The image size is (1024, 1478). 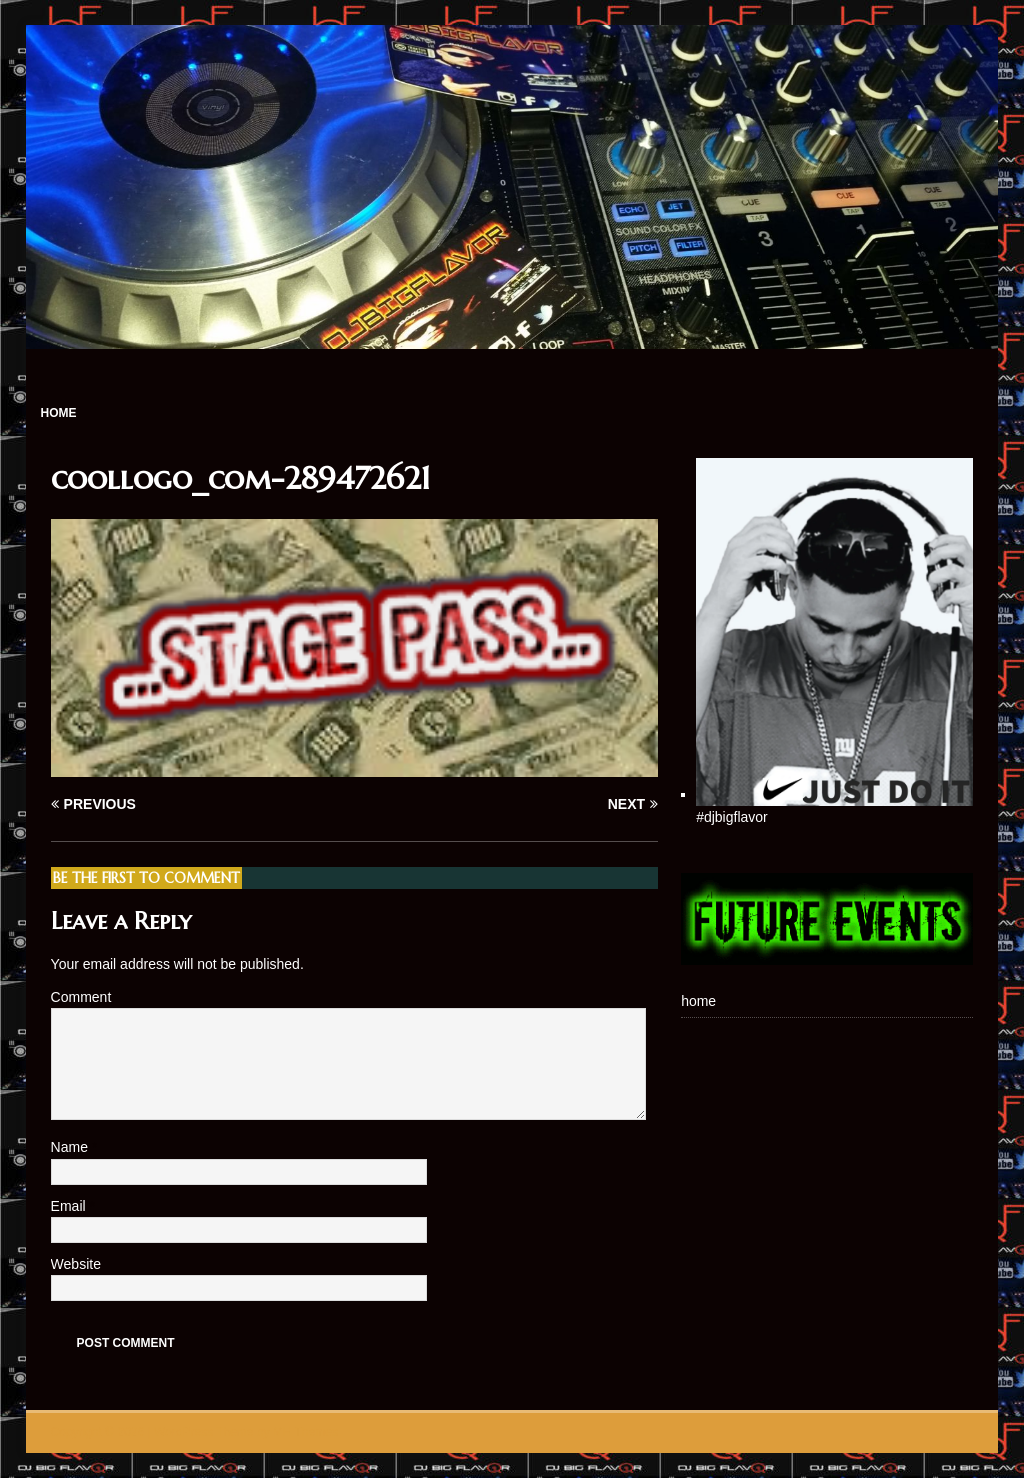 I want to click on home, so click(x=59, y=413).